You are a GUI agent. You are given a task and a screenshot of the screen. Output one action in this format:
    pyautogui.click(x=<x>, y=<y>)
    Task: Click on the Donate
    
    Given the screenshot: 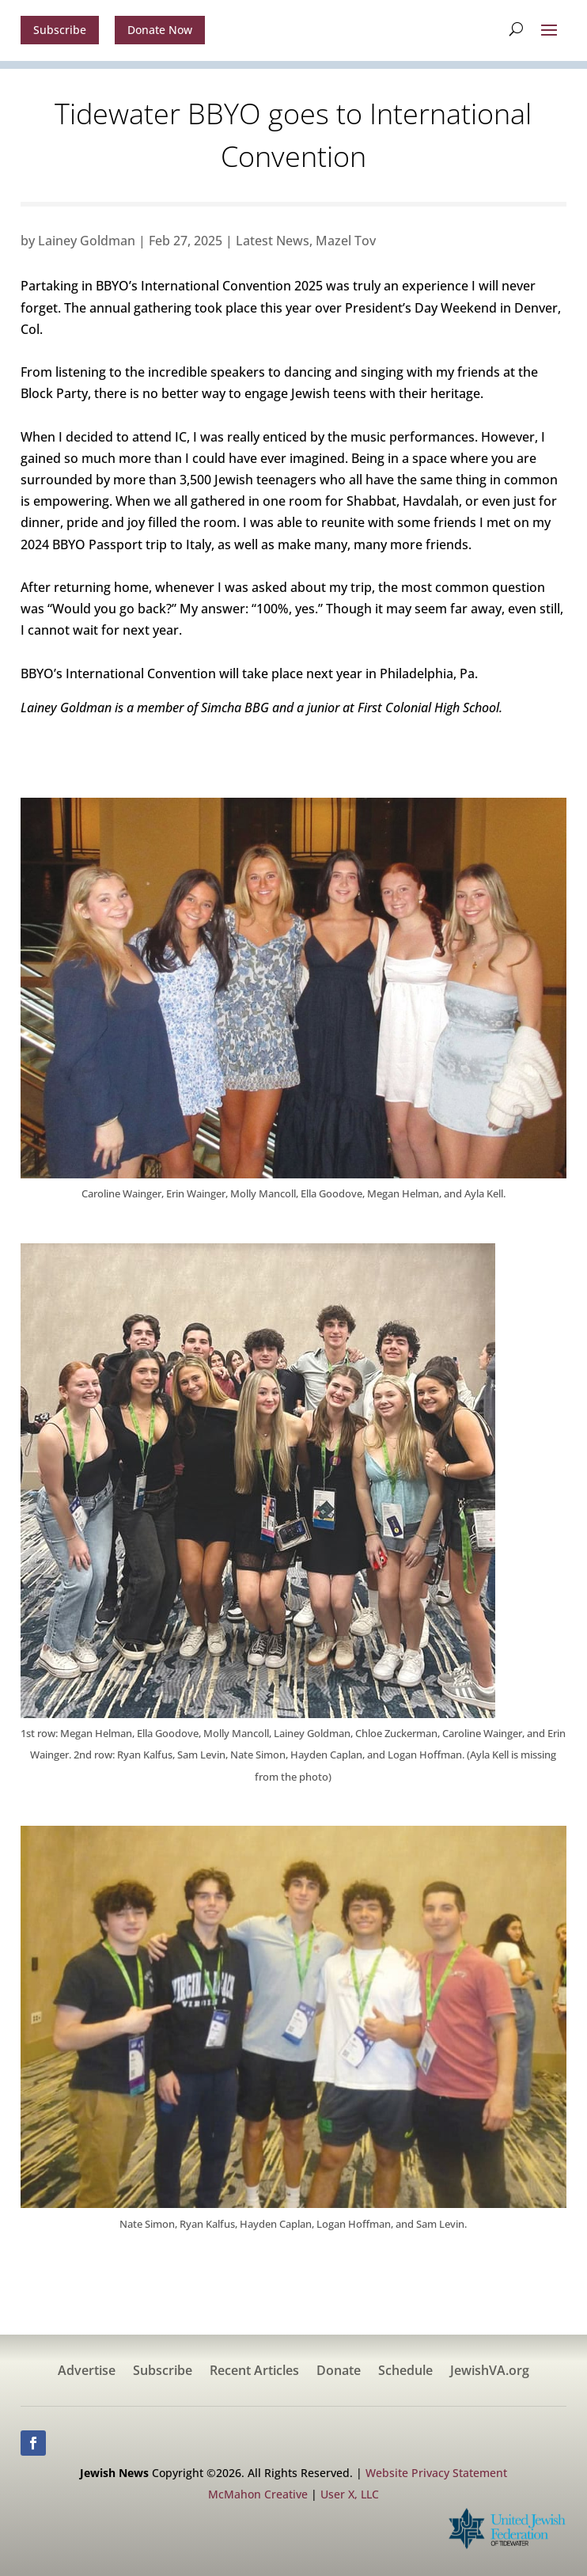 What is the action you would take?
    pyautogui.click(x=338, y=2372)
    